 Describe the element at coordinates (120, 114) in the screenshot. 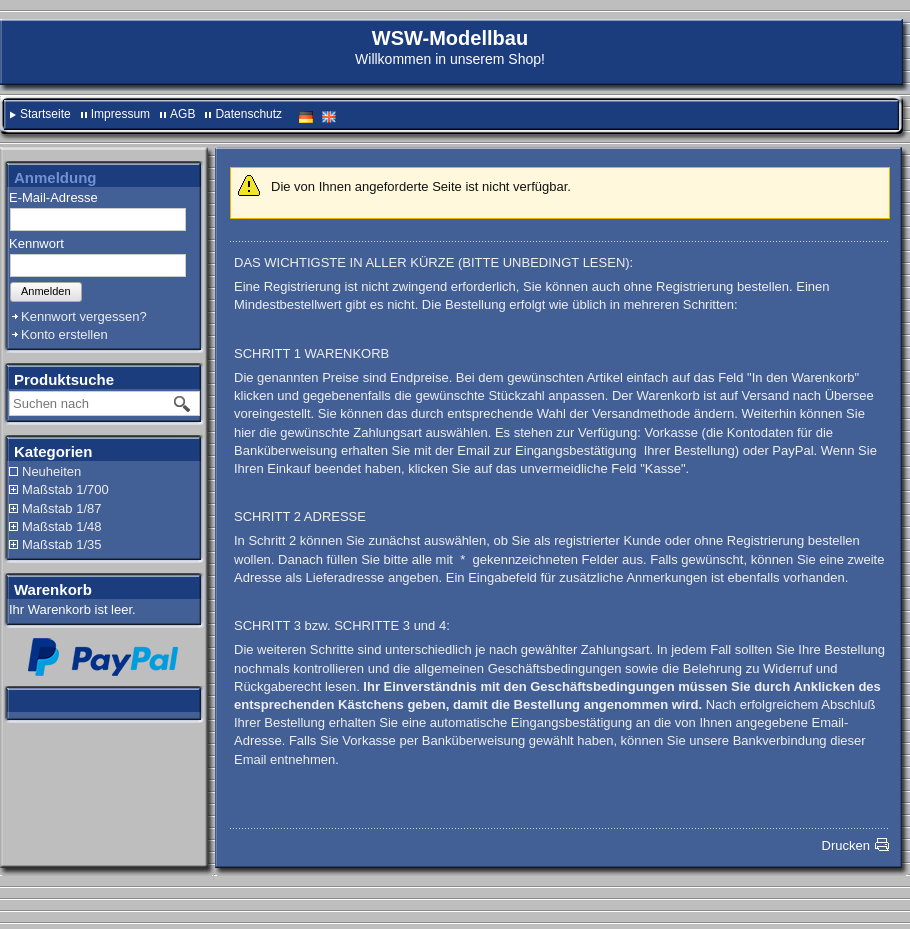

I see `Impressum` at that location.